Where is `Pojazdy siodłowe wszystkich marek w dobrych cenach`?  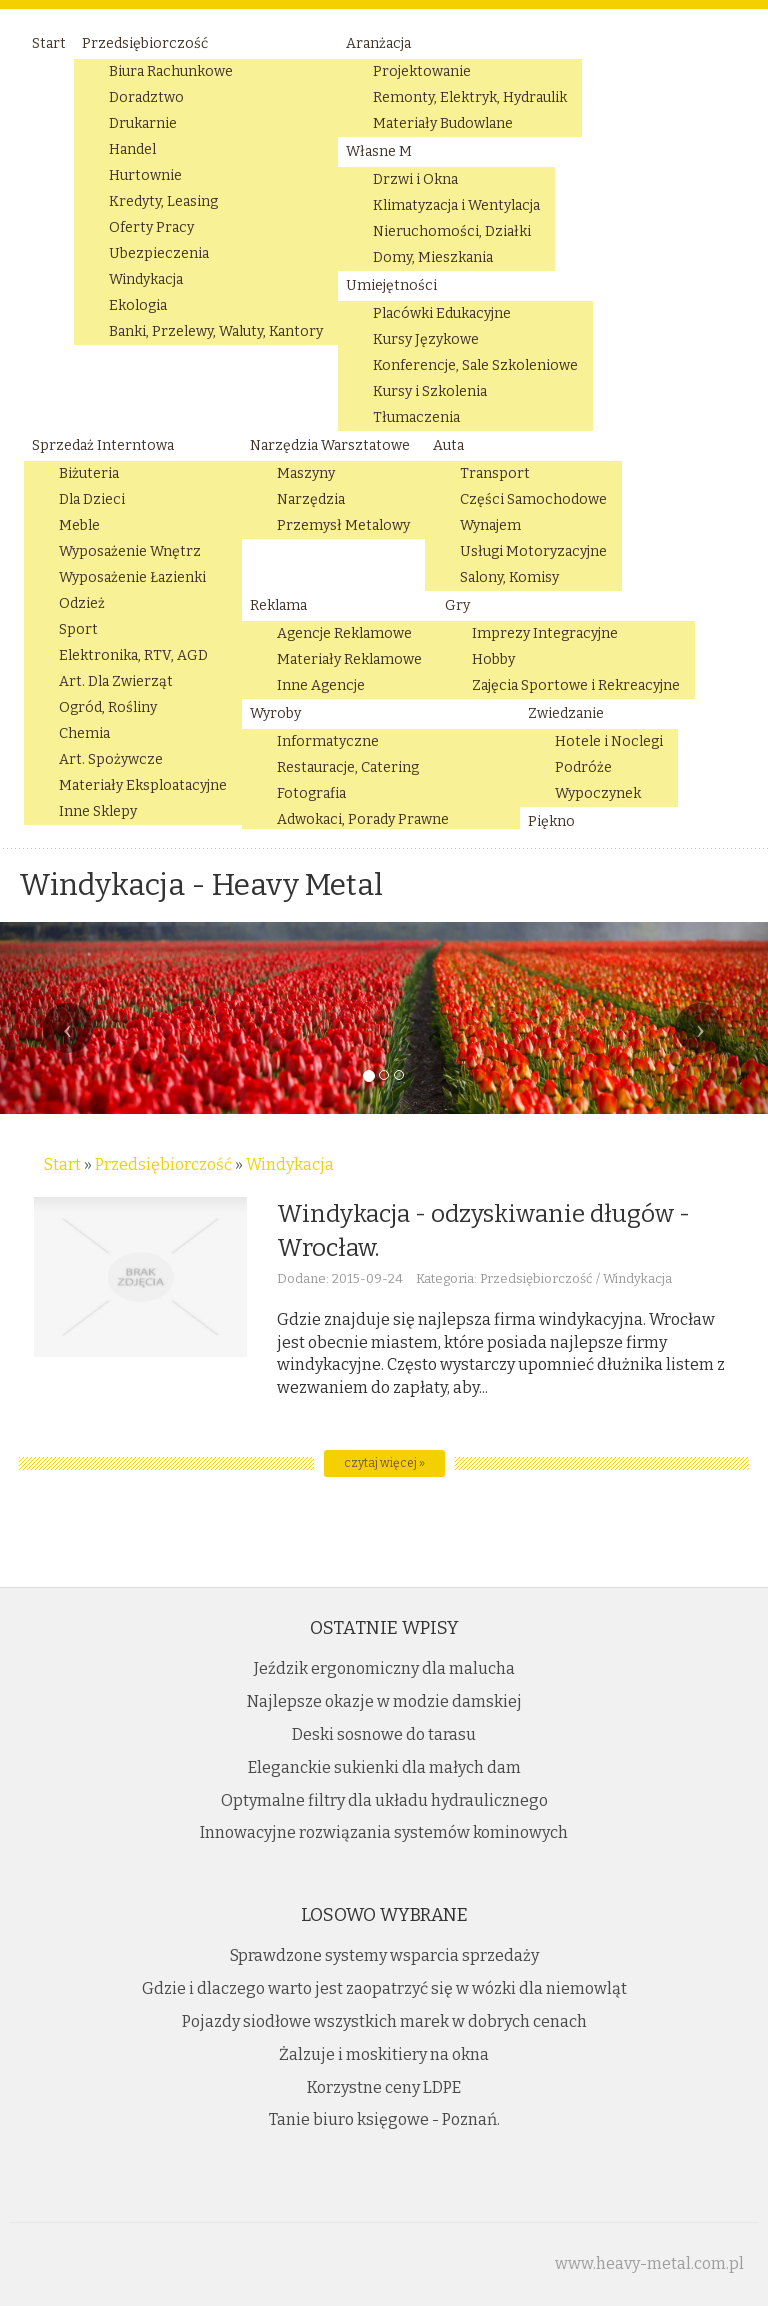
Pojazdy siodłowe wszystkich marek w dobrych cenach is located at coordinates (384, 2021).